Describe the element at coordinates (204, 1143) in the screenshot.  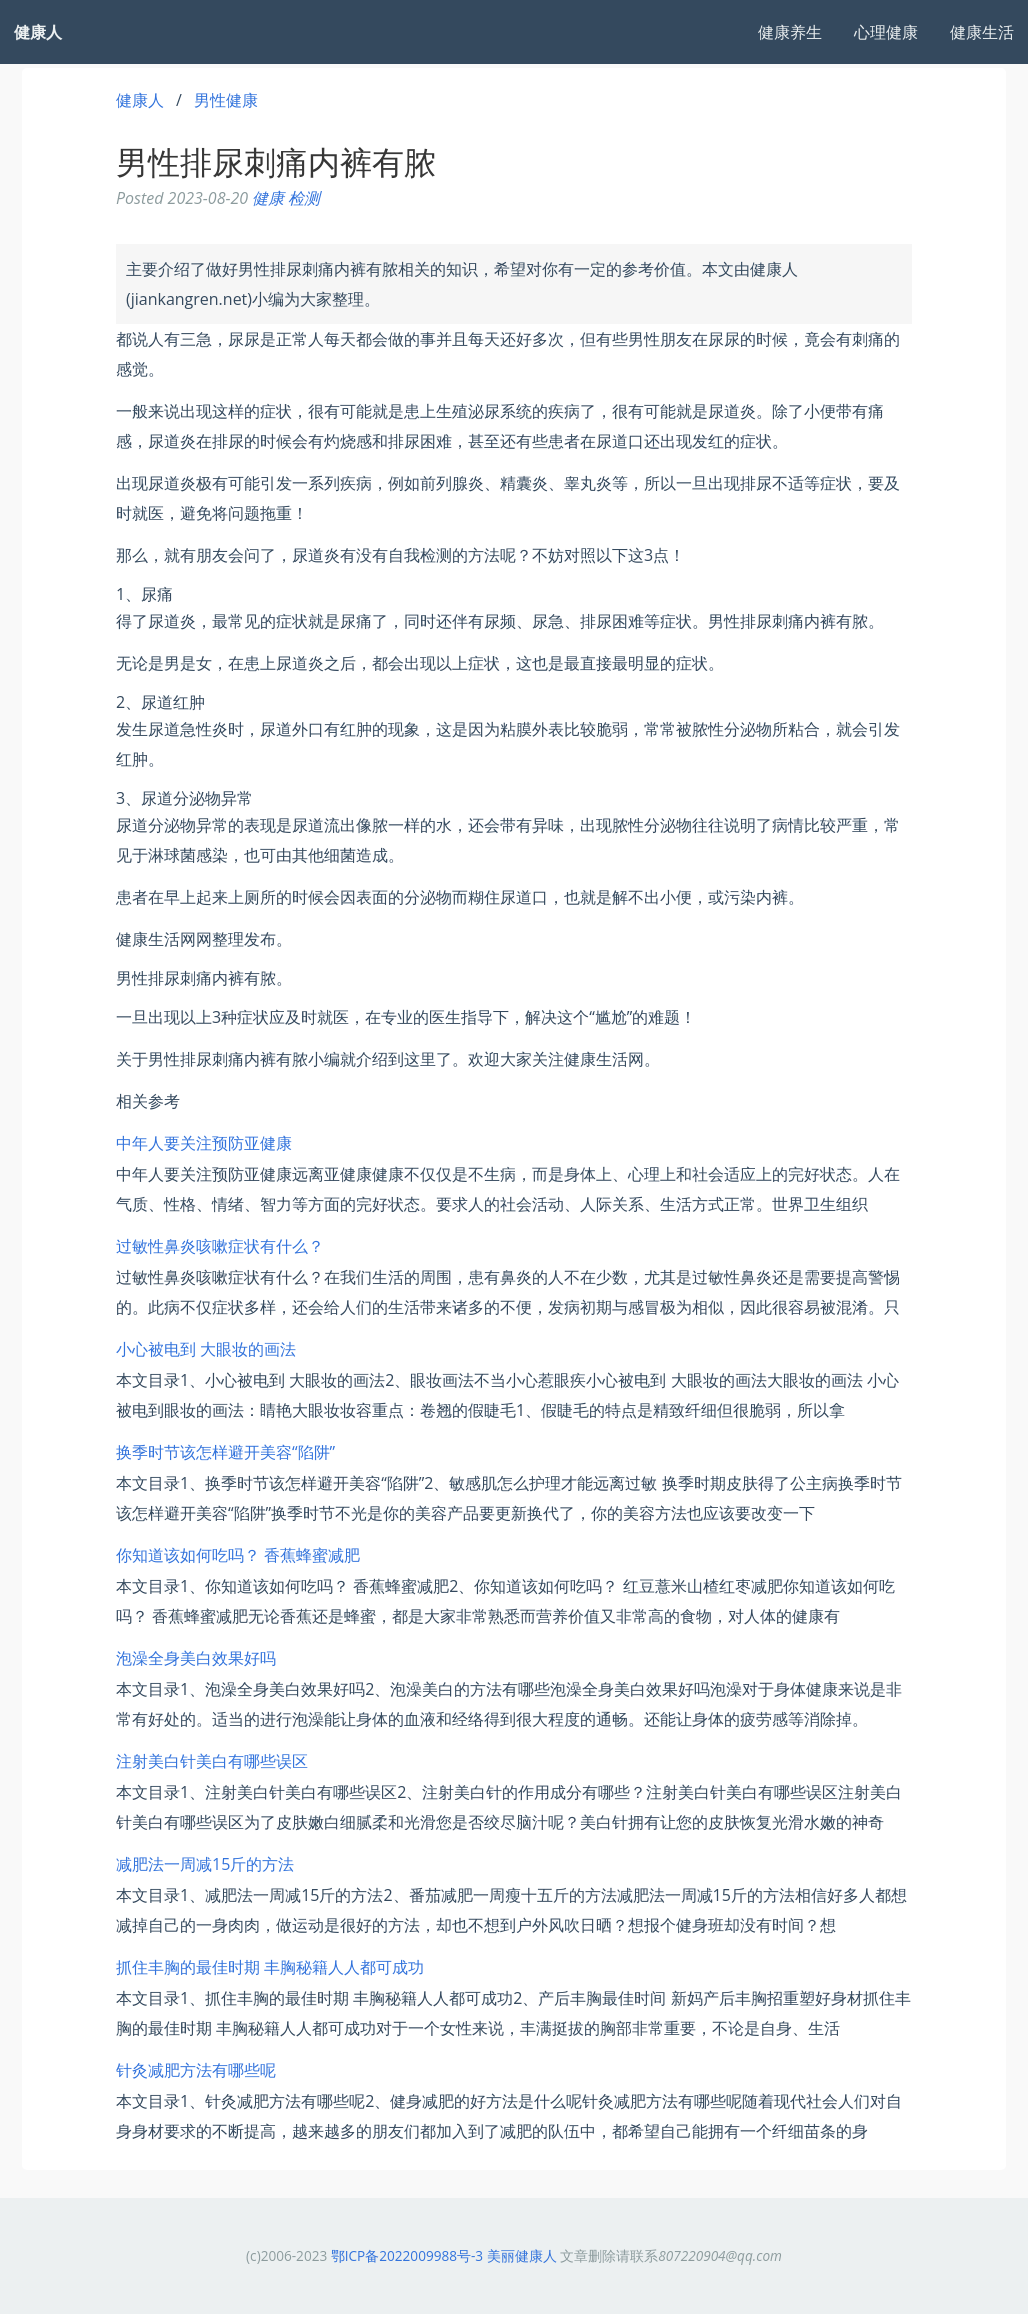
I see `中年人要关注预防亚健康` at that location.